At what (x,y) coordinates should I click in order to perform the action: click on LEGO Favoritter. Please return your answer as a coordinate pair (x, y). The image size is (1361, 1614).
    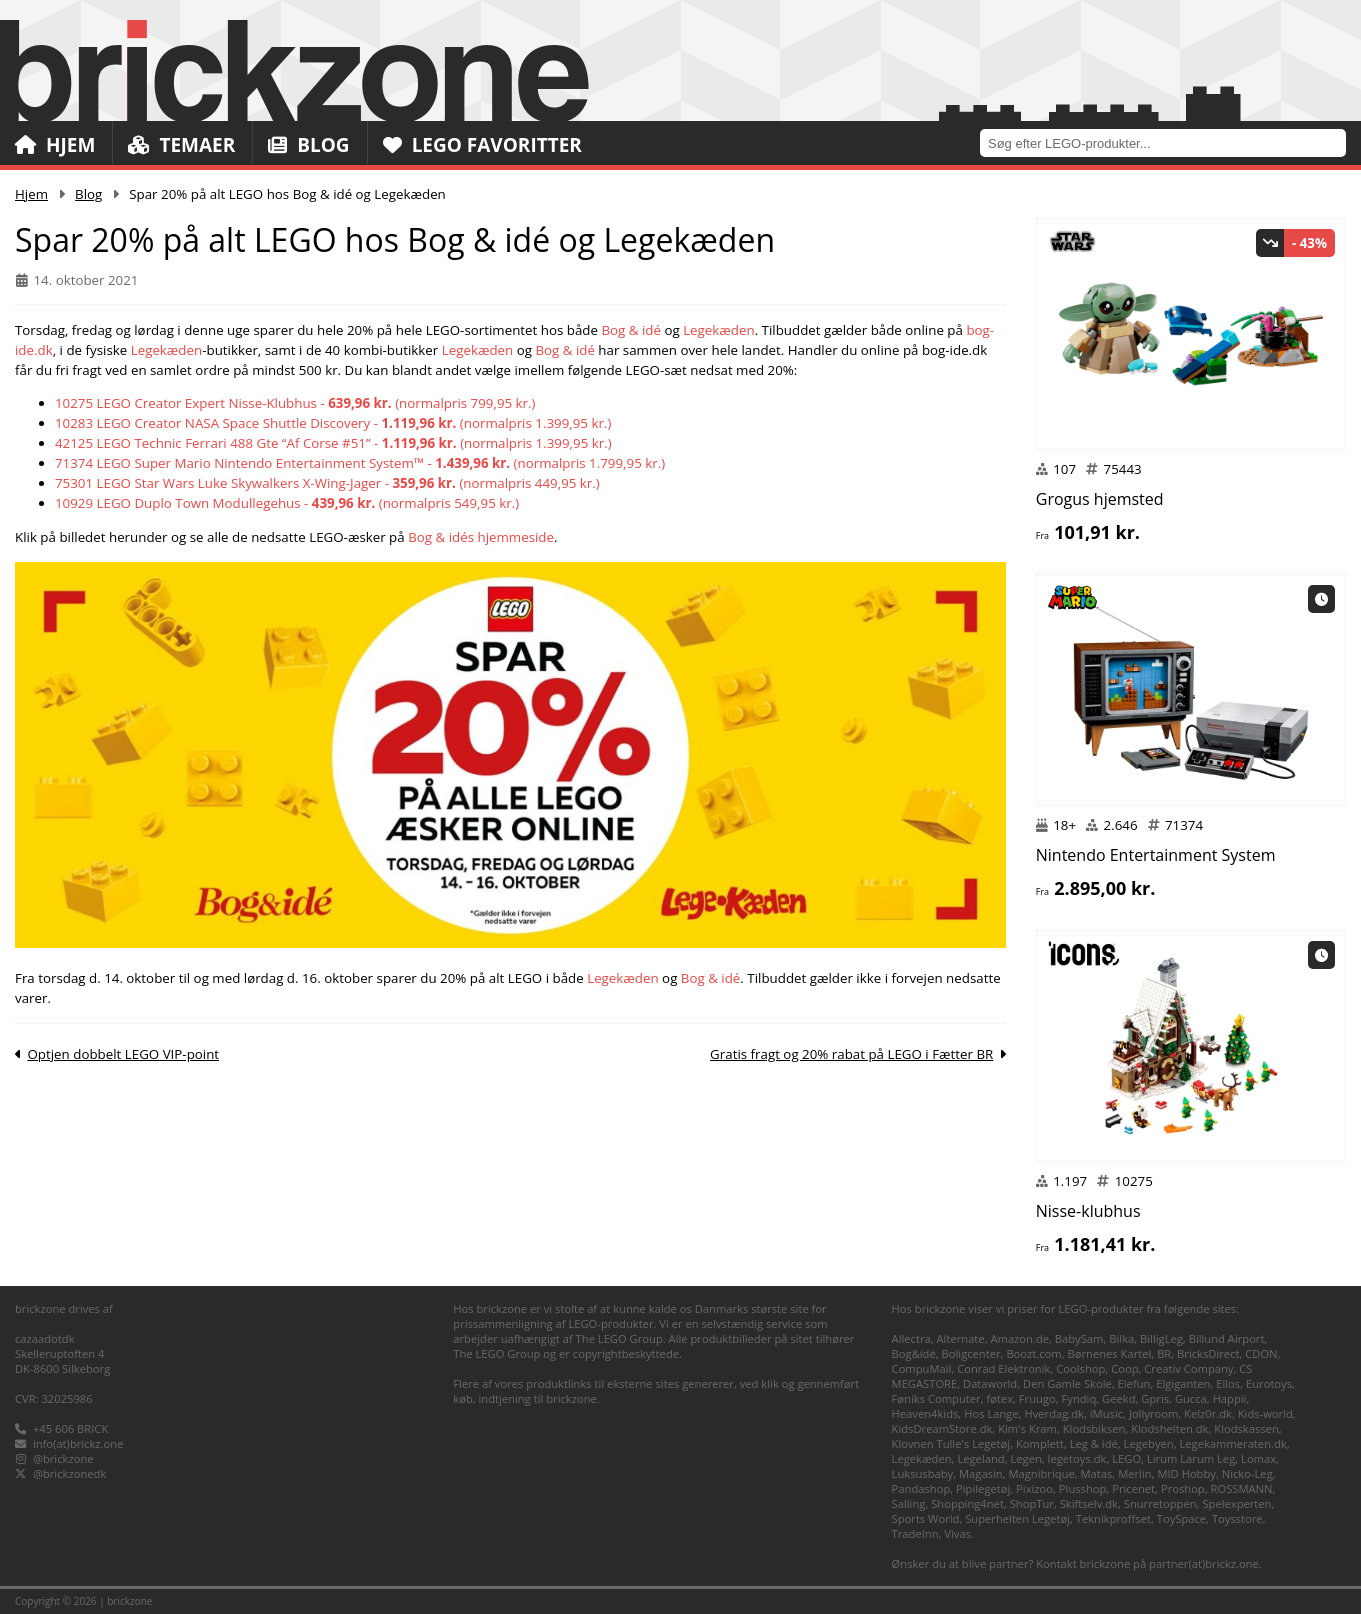
    Looking at the image, I should click on (482, 145).